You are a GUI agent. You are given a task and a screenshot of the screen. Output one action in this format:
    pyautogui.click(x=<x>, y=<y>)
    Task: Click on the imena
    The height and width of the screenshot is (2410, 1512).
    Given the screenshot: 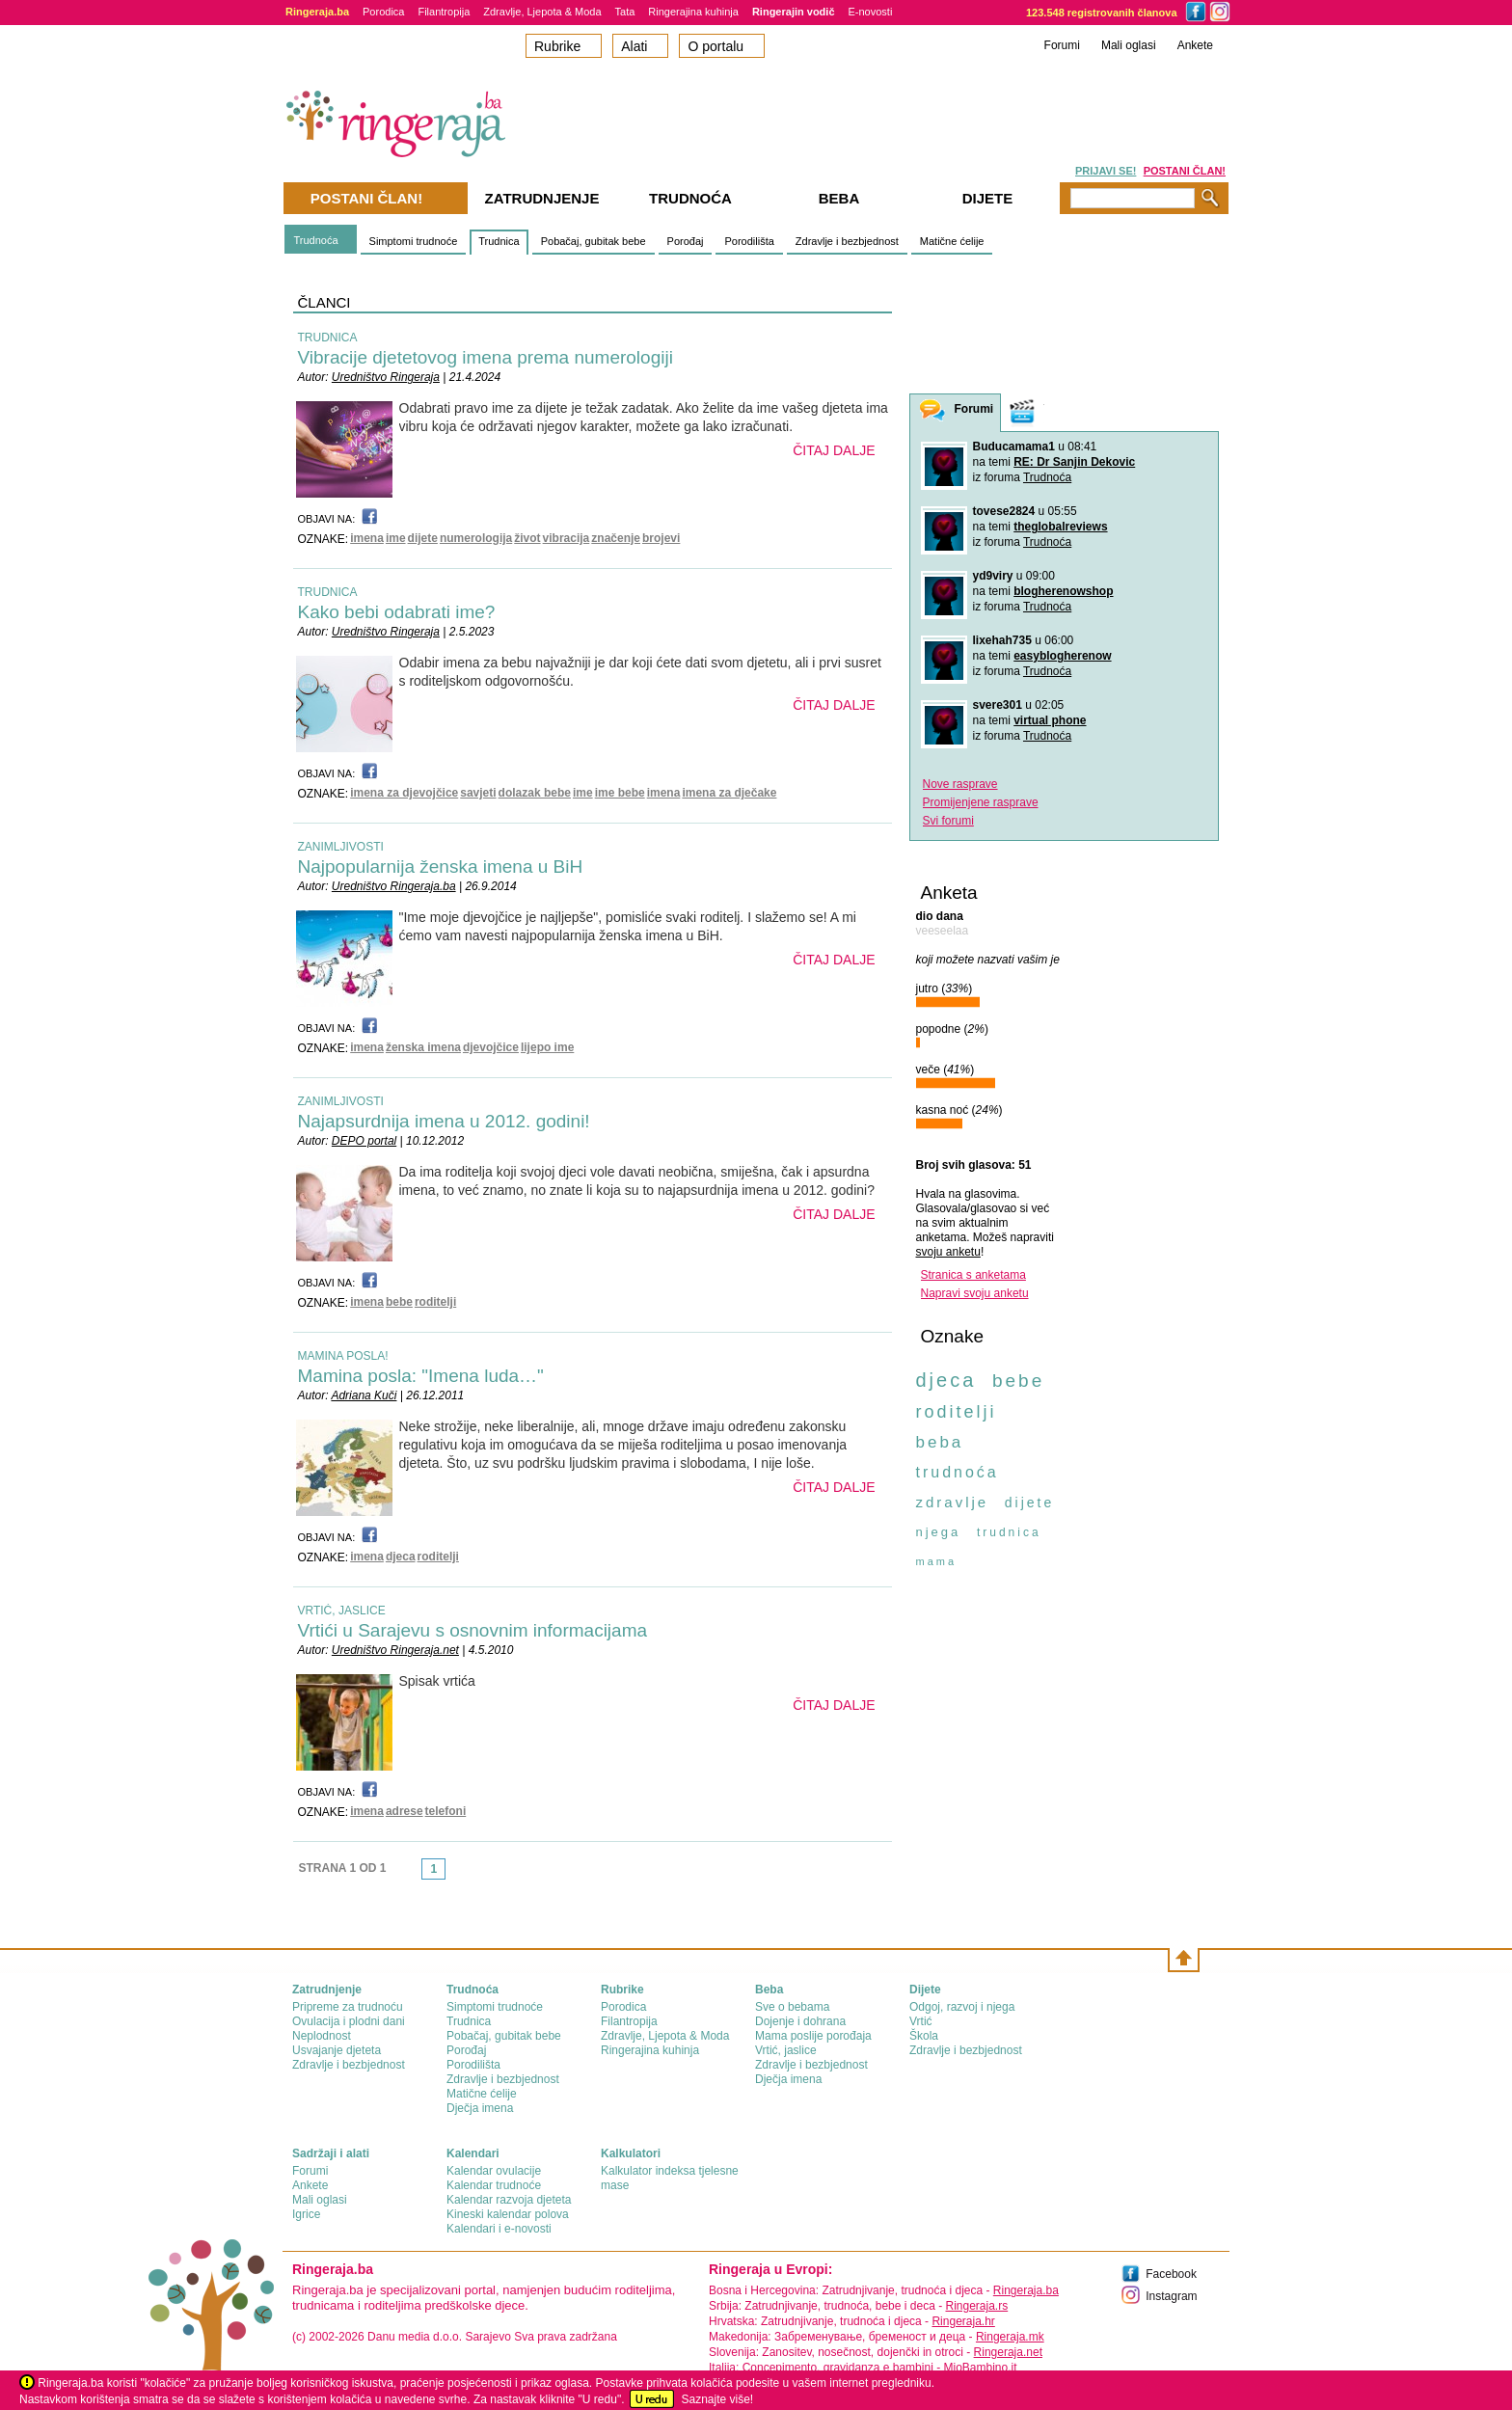 What is the action you would take?
    pyautogui.click(x=367, y=538)
    